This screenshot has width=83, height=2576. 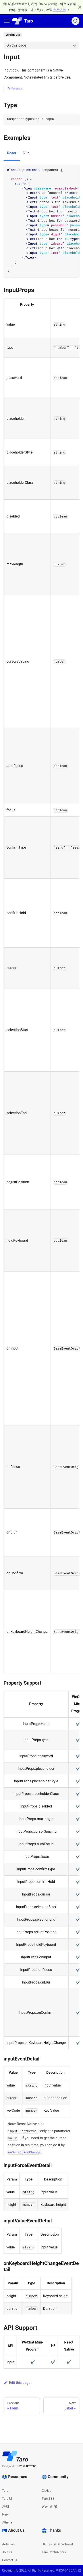 What do you see at coordinates (5, 2490) in the screenshot?
I see `Taro` at bounding box center [5, 2490].